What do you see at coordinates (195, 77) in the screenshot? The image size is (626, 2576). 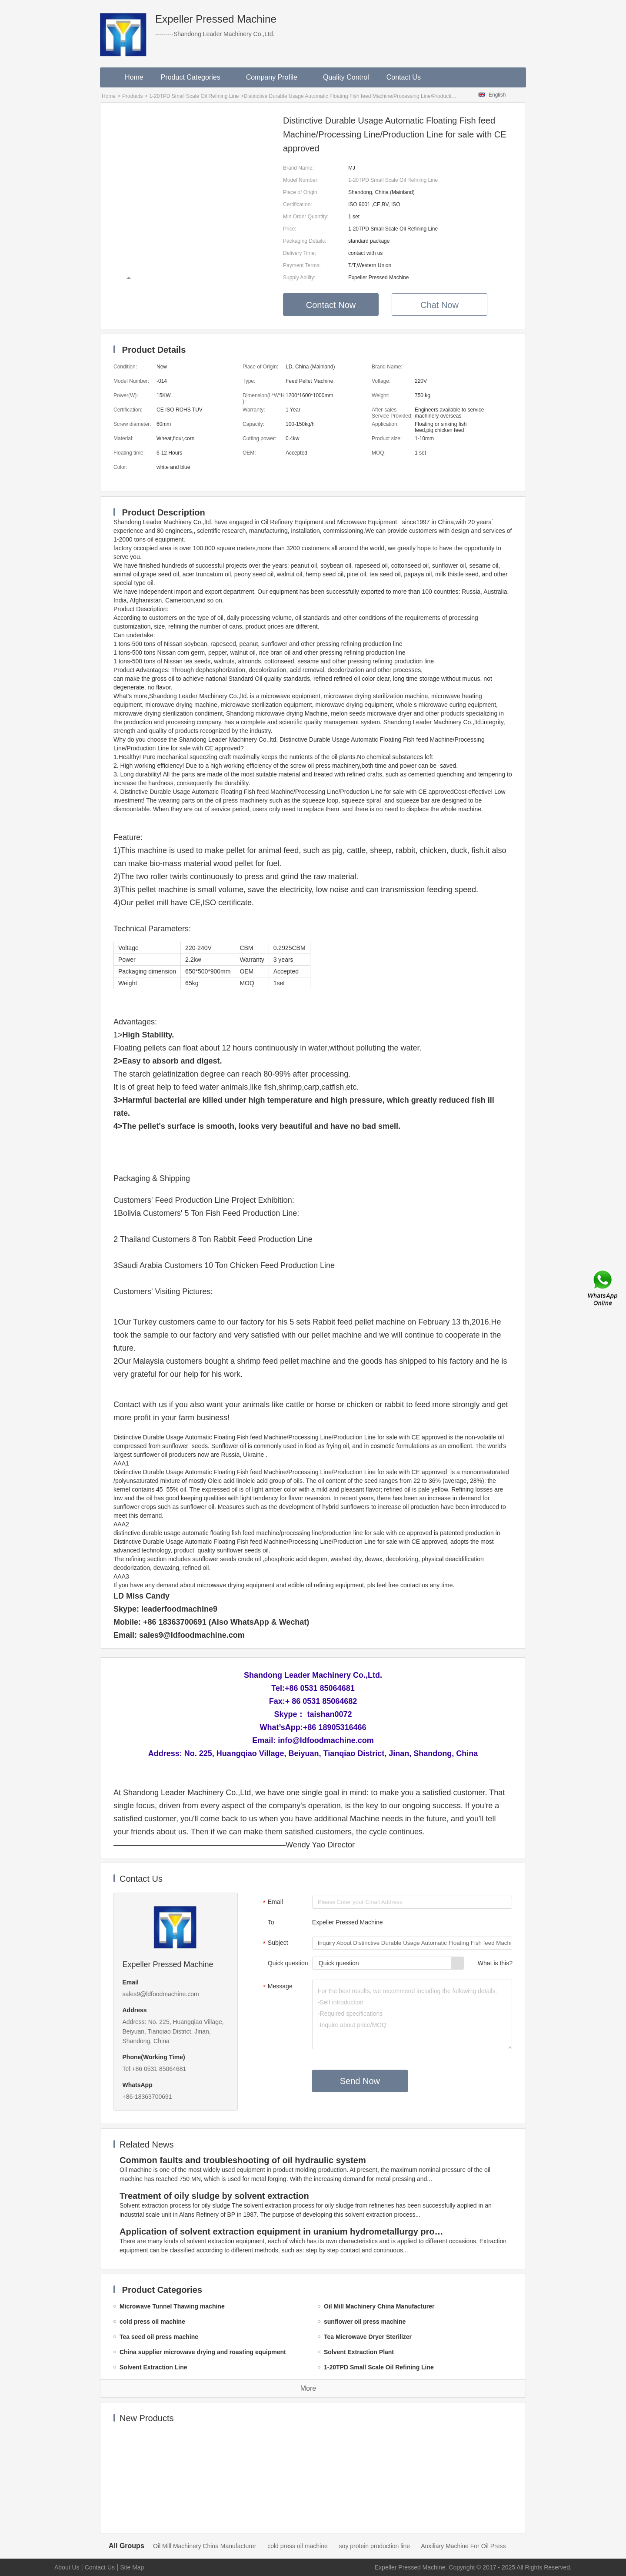 I see `Product Categories` at bounding box center [195, 77].